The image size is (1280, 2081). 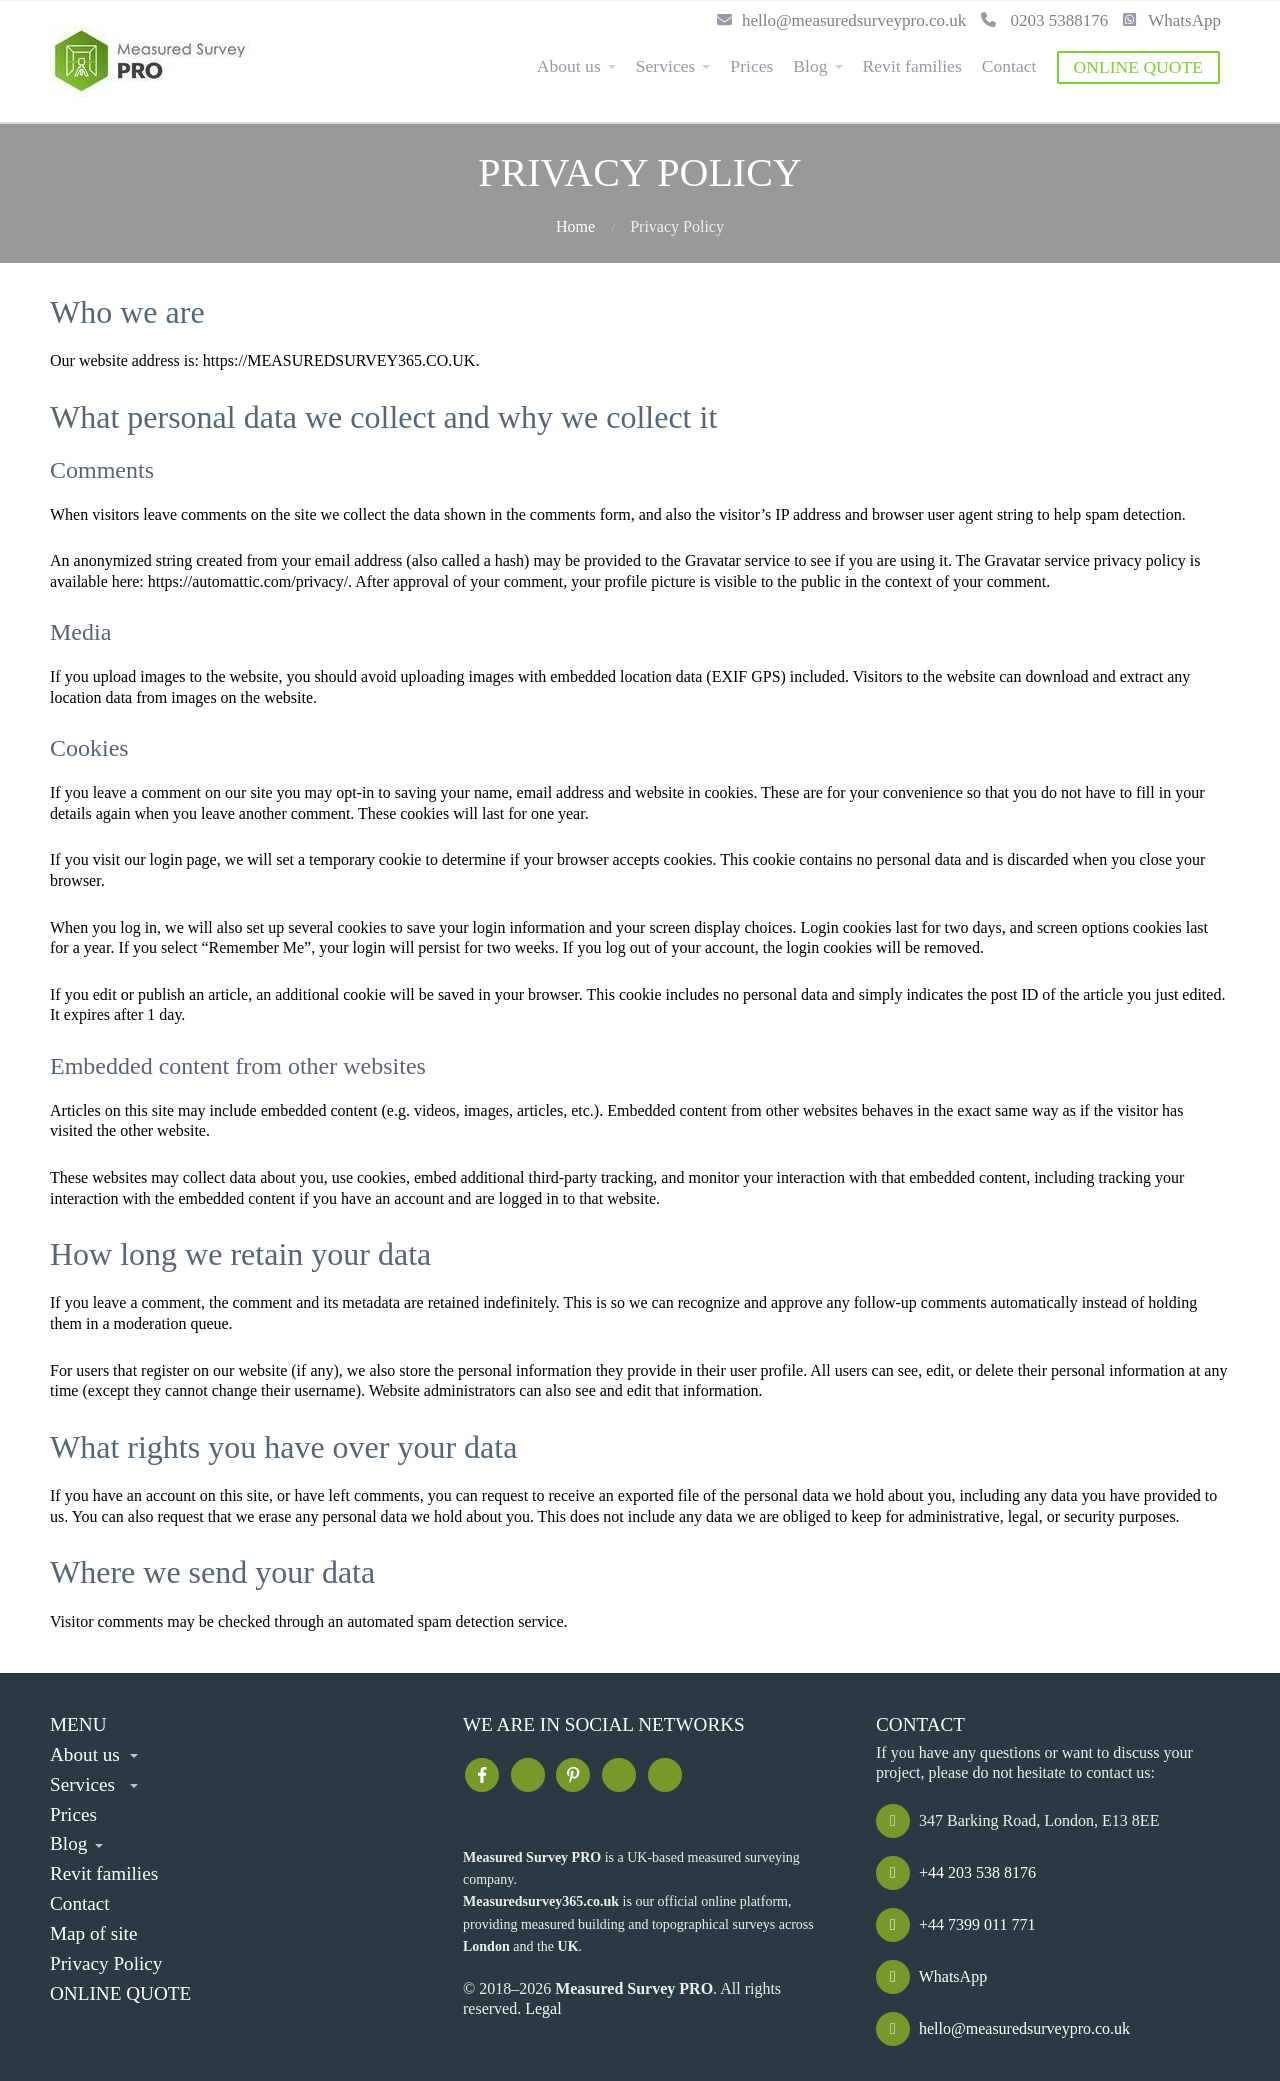 I want to click on Home, so click(x=575, y=226).